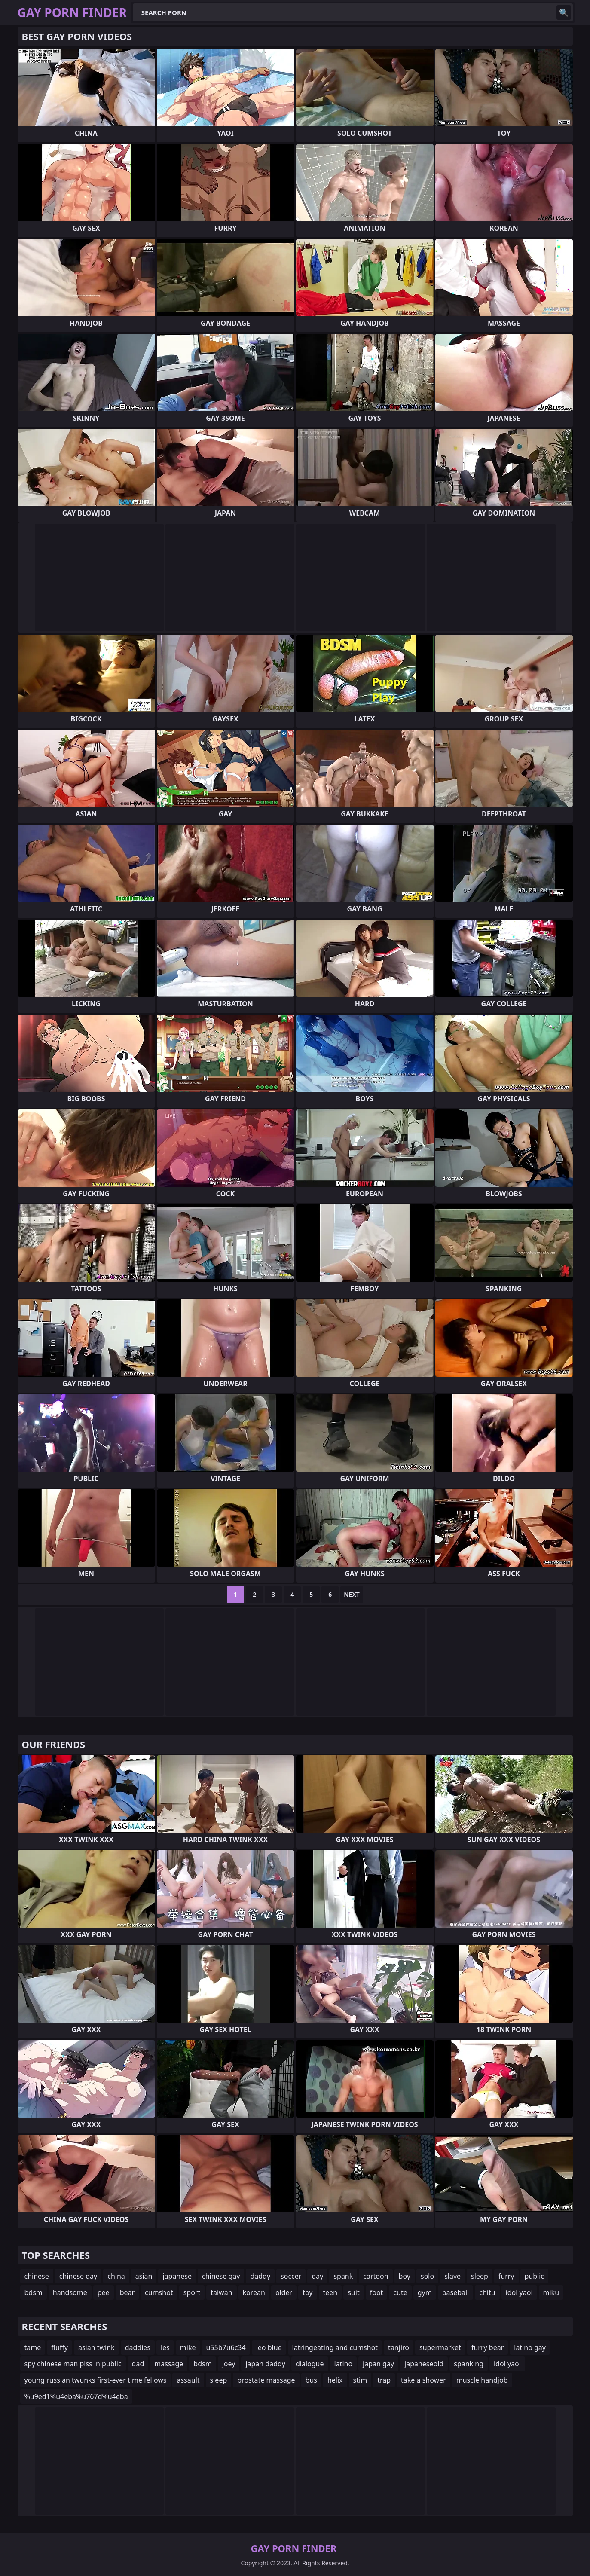 The image size is (590, 2576). What do you see at coordinates (335, 2347) in the screenshot?
I see `latringeating and cumshot` at bounding box center [335, 2347].